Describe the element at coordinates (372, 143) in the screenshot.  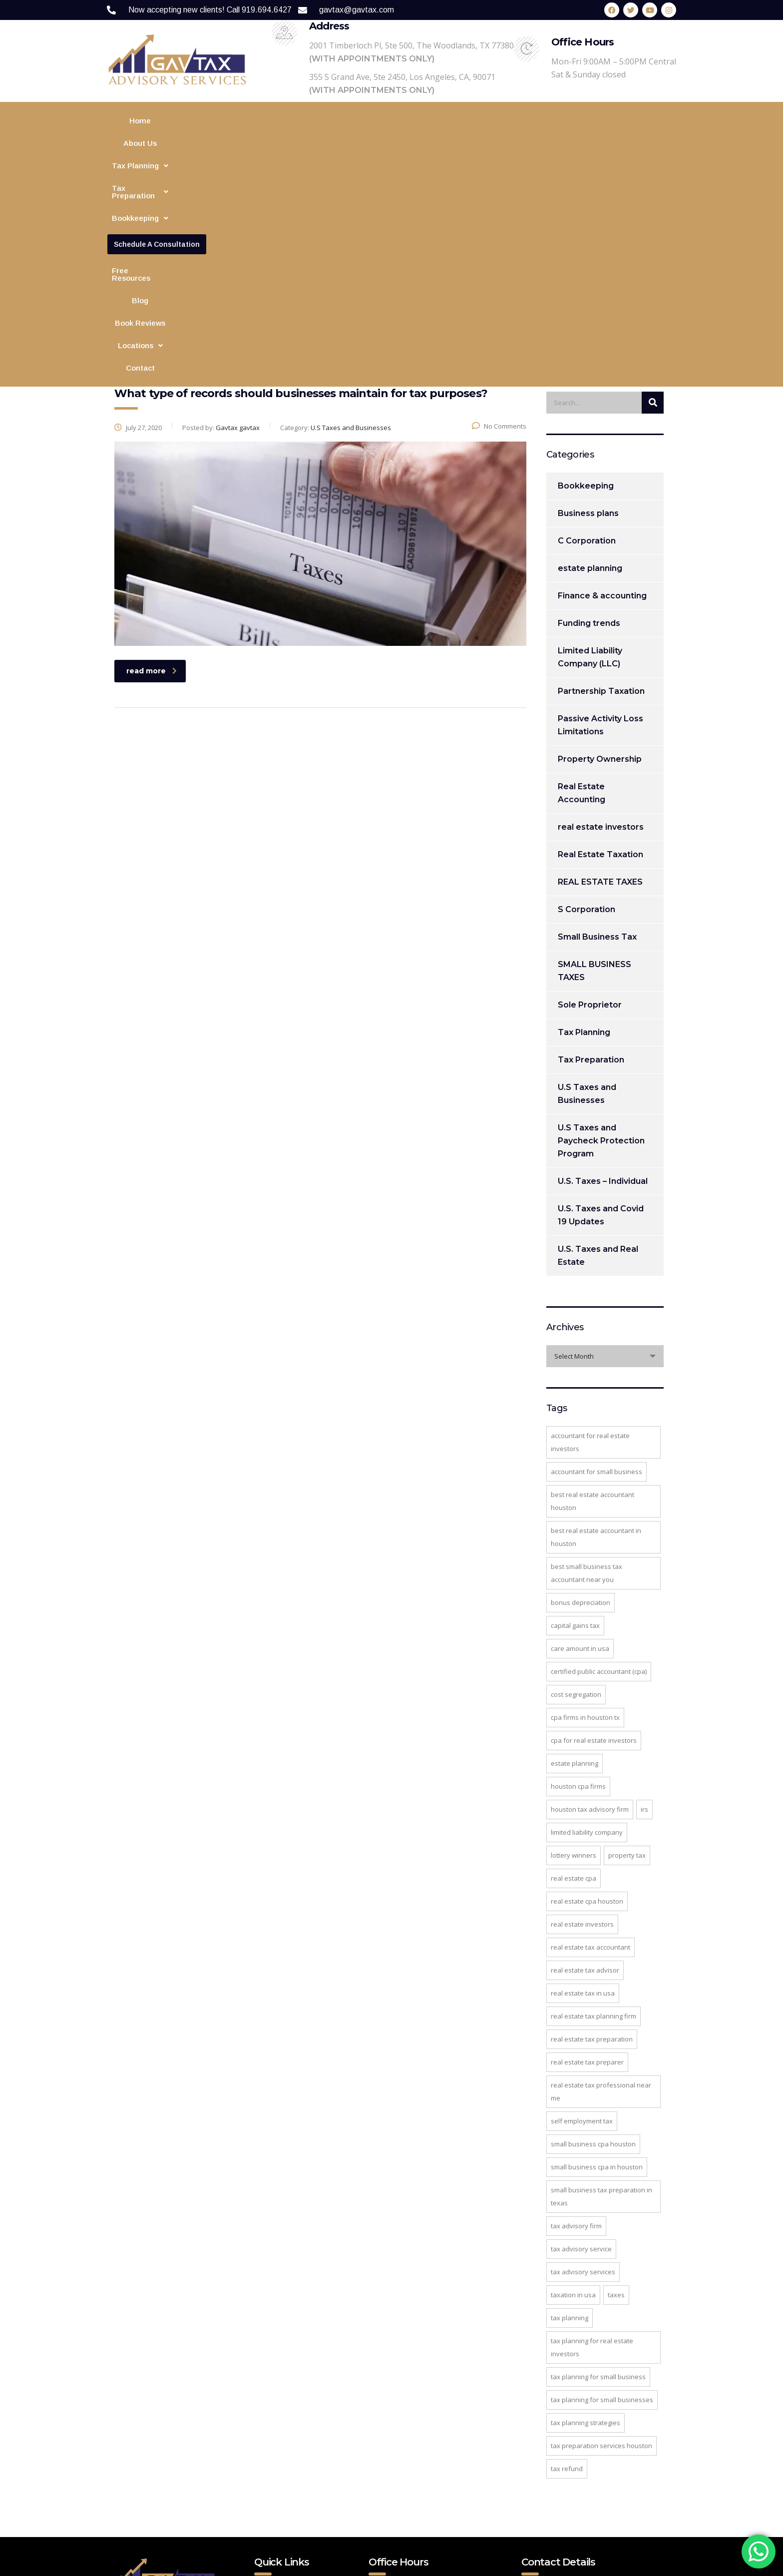
I see `Locations` at that location.